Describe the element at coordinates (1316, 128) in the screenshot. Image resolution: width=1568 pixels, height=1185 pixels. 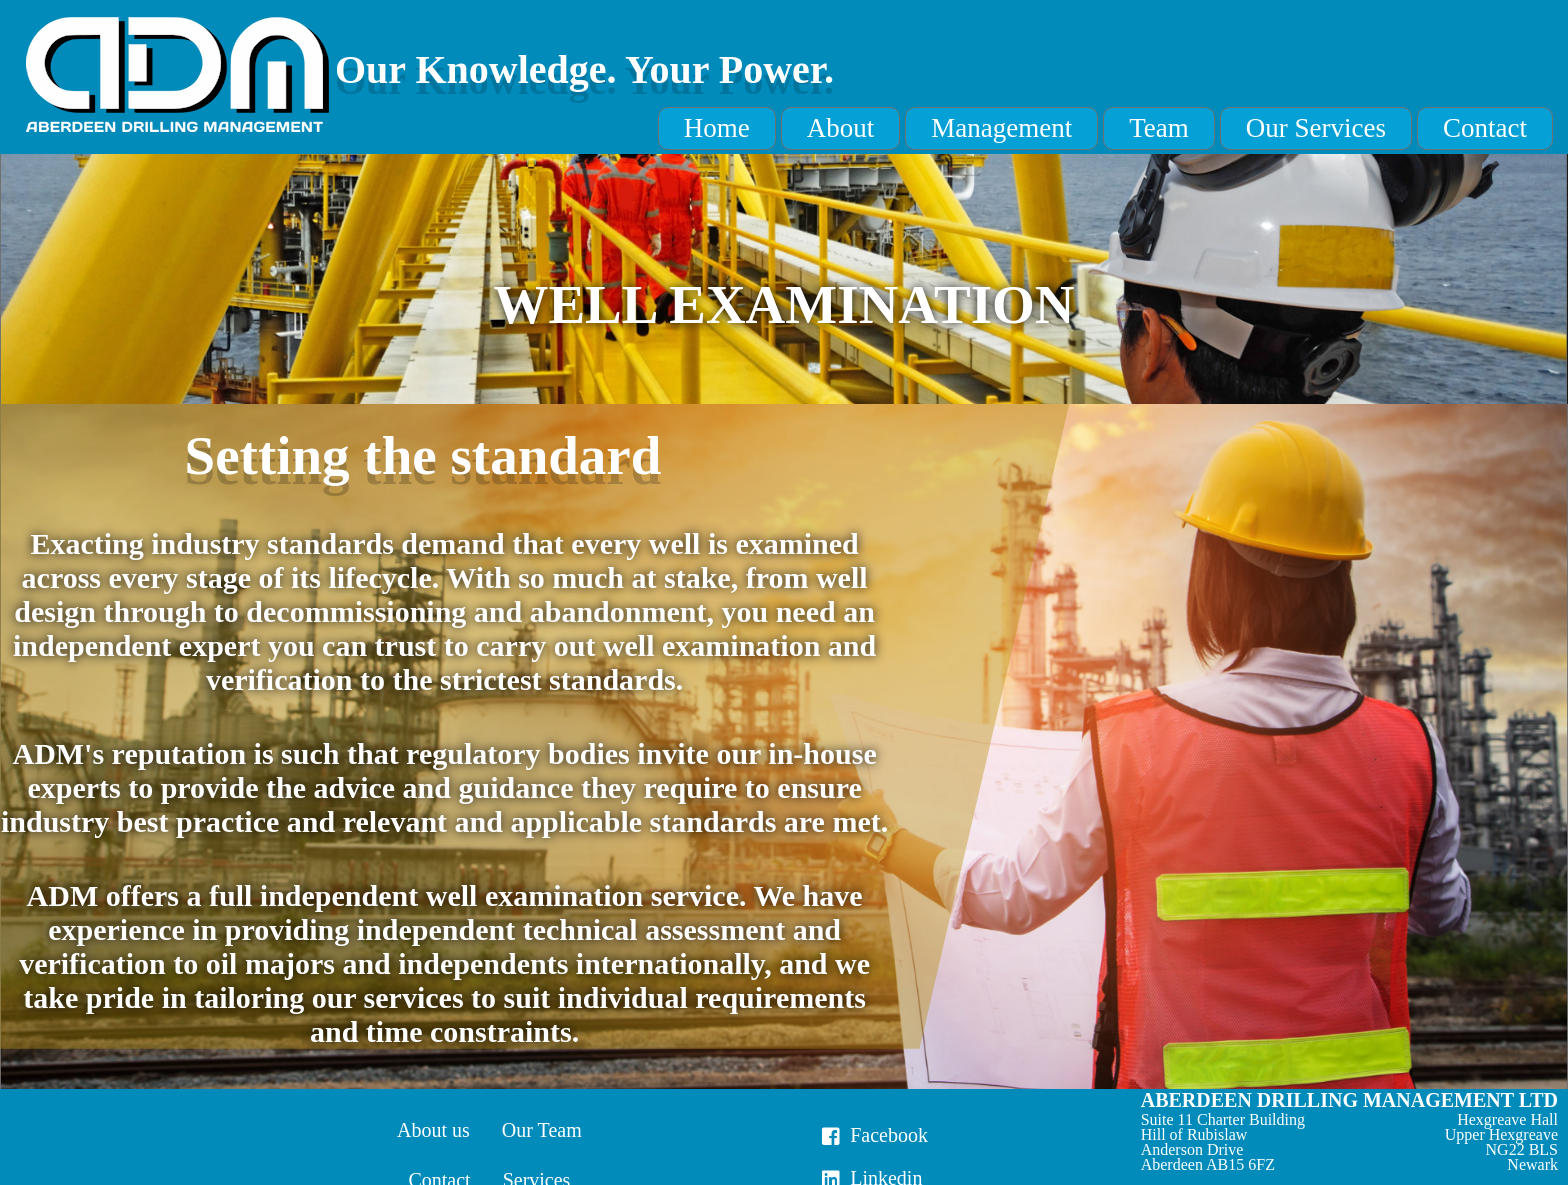
I see `Our Services` at that location.